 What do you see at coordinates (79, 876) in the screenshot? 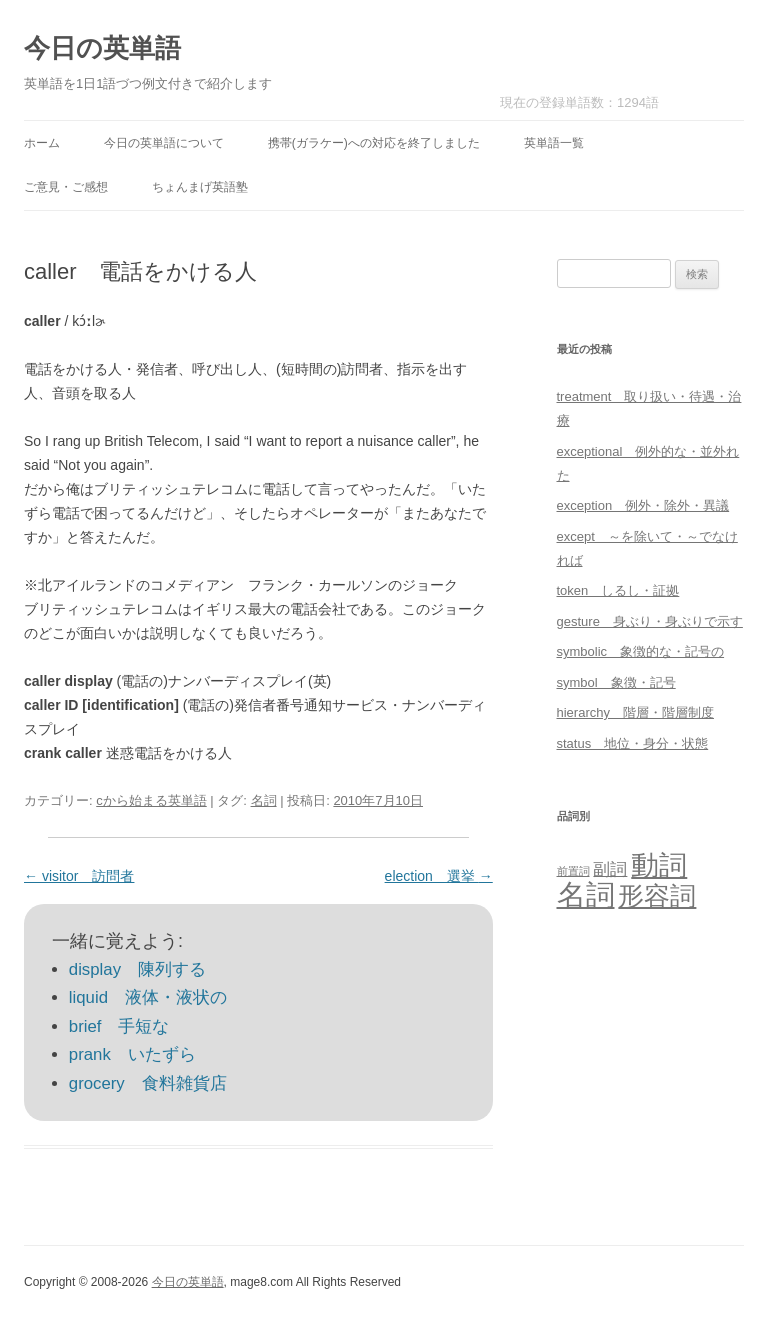
I see `visitor 訪問者` at bounding box center [79, 876].